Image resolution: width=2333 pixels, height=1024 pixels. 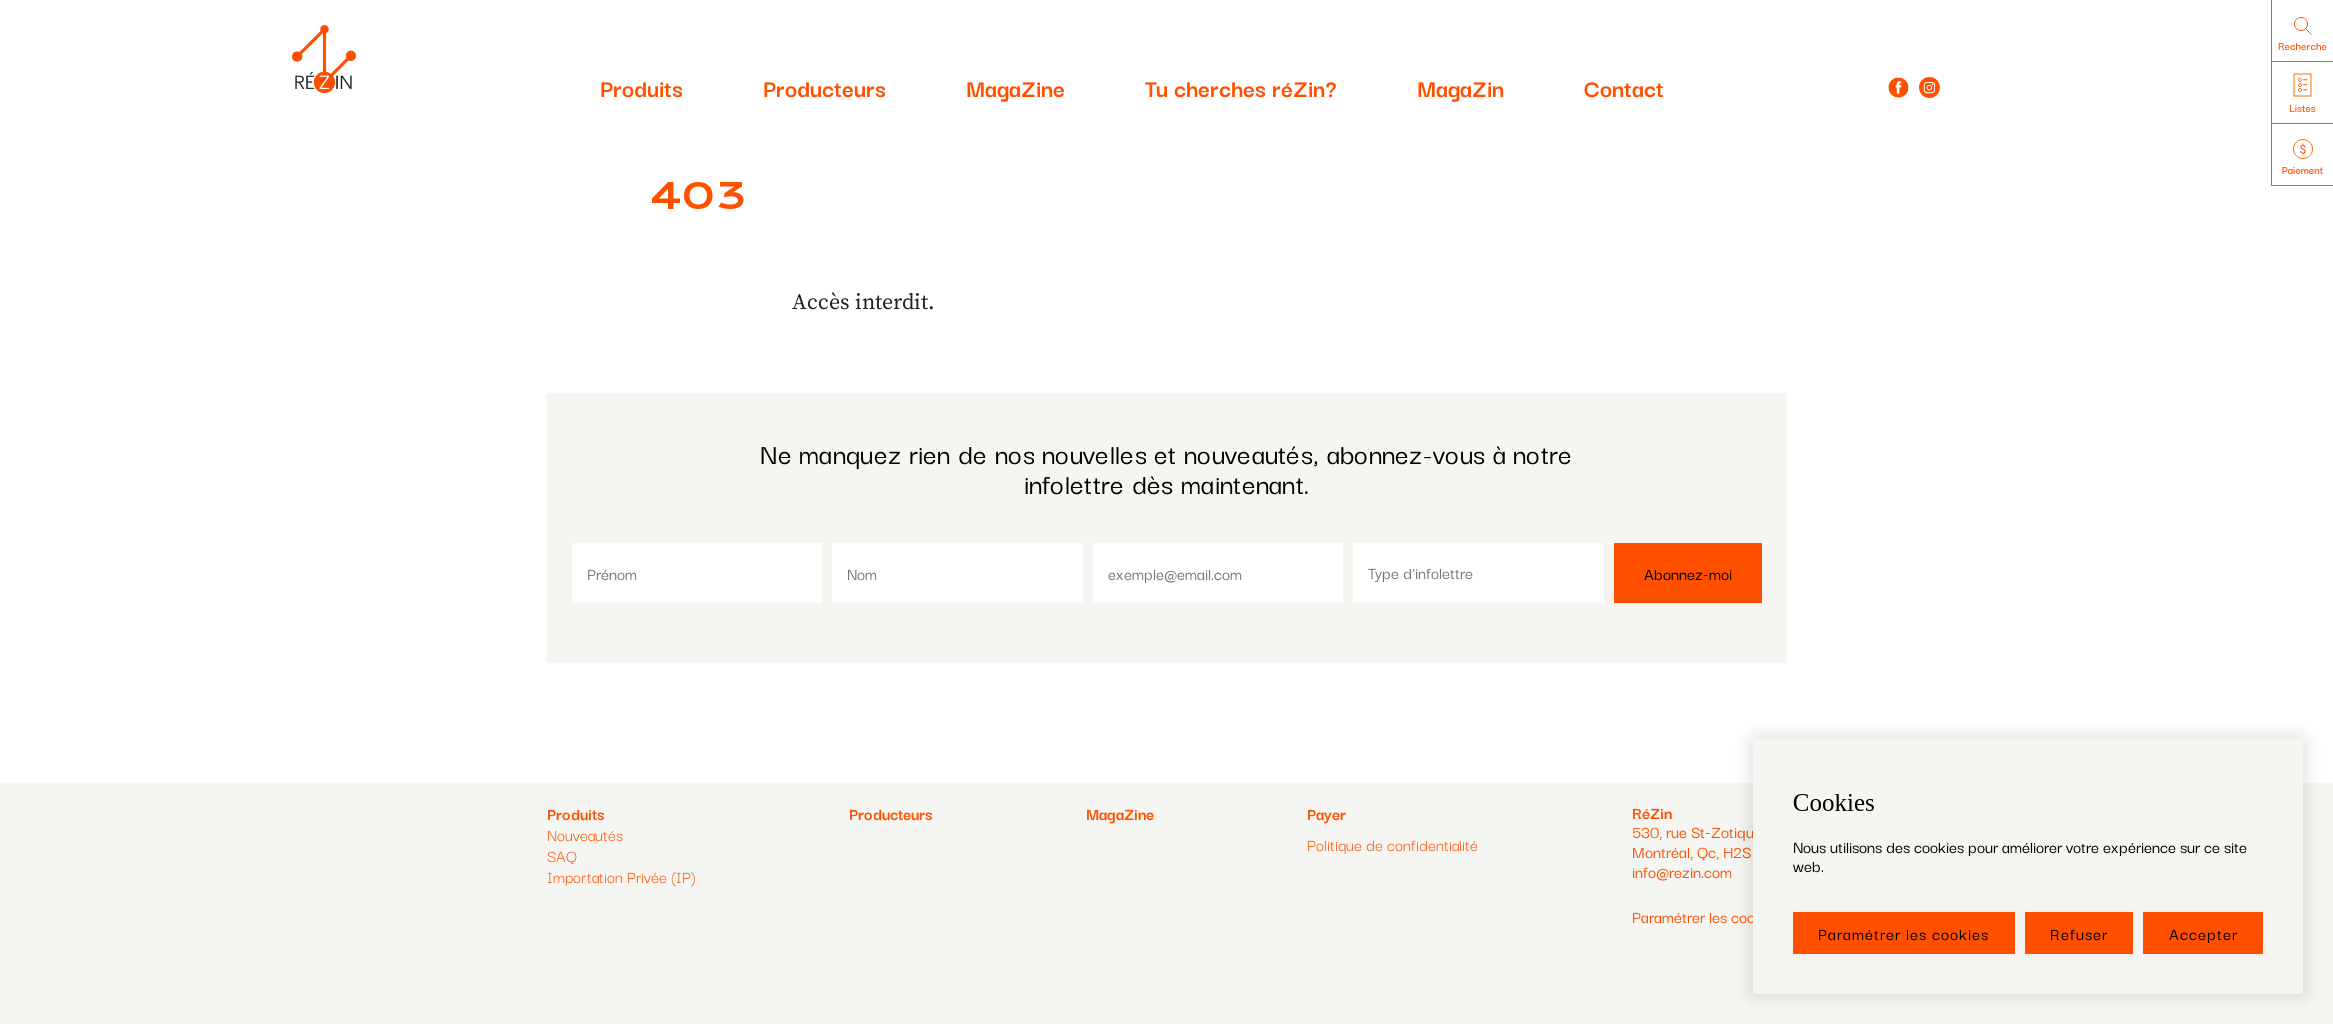 What do you see at coordinates (1015, 87) in the screenshot?
I see `MagaZine` at bounding box center [1015, 87].